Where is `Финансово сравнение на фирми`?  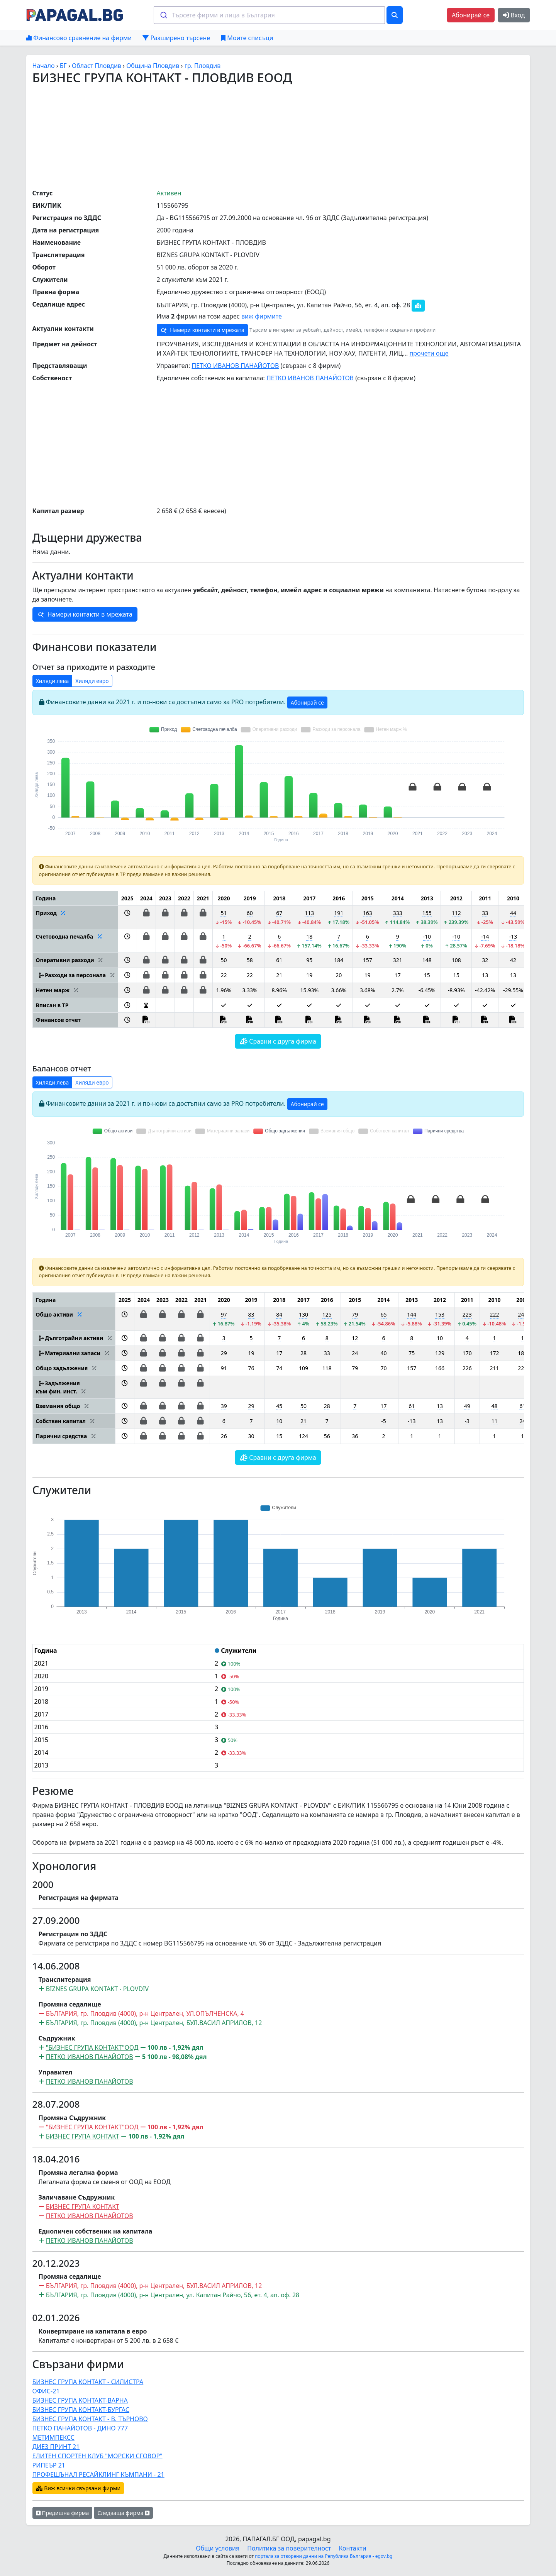 Финансово сравнение на фирми is located at coordinates (79, 38).